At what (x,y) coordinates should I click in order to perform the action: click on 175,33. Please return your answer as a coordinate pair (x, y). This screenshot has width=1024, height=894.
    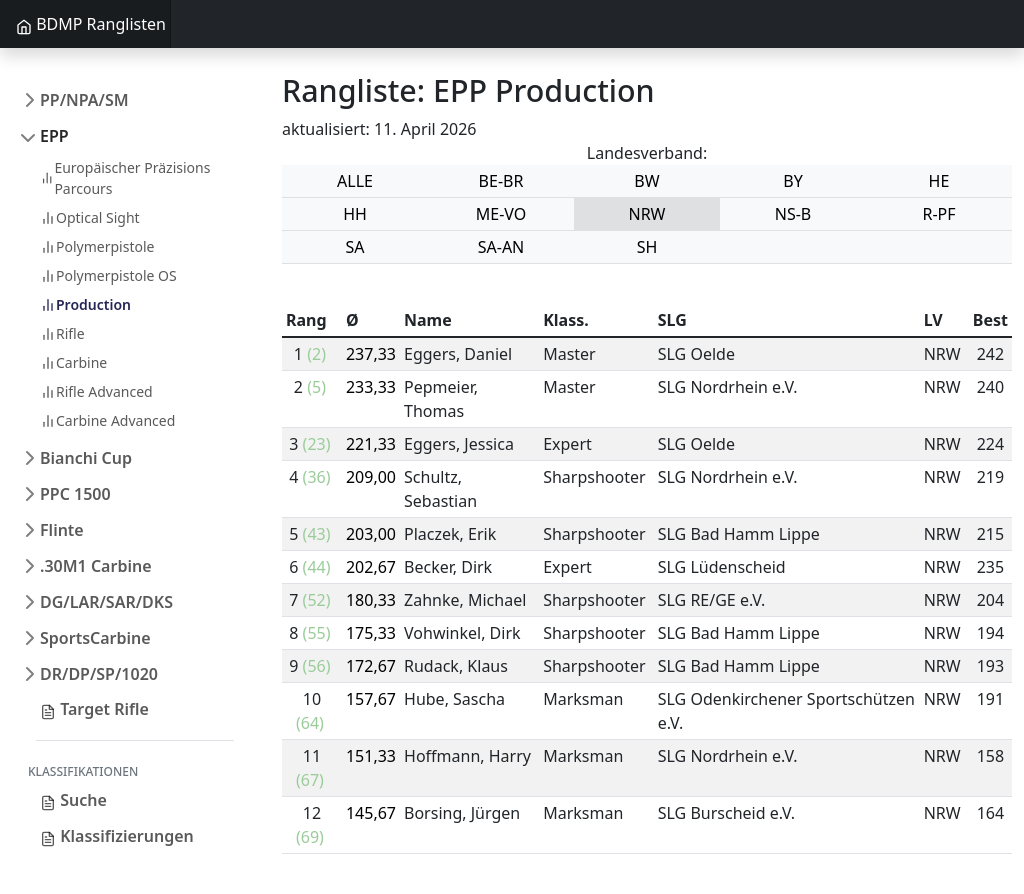
    Looking at the image, I should click on (371, 633).